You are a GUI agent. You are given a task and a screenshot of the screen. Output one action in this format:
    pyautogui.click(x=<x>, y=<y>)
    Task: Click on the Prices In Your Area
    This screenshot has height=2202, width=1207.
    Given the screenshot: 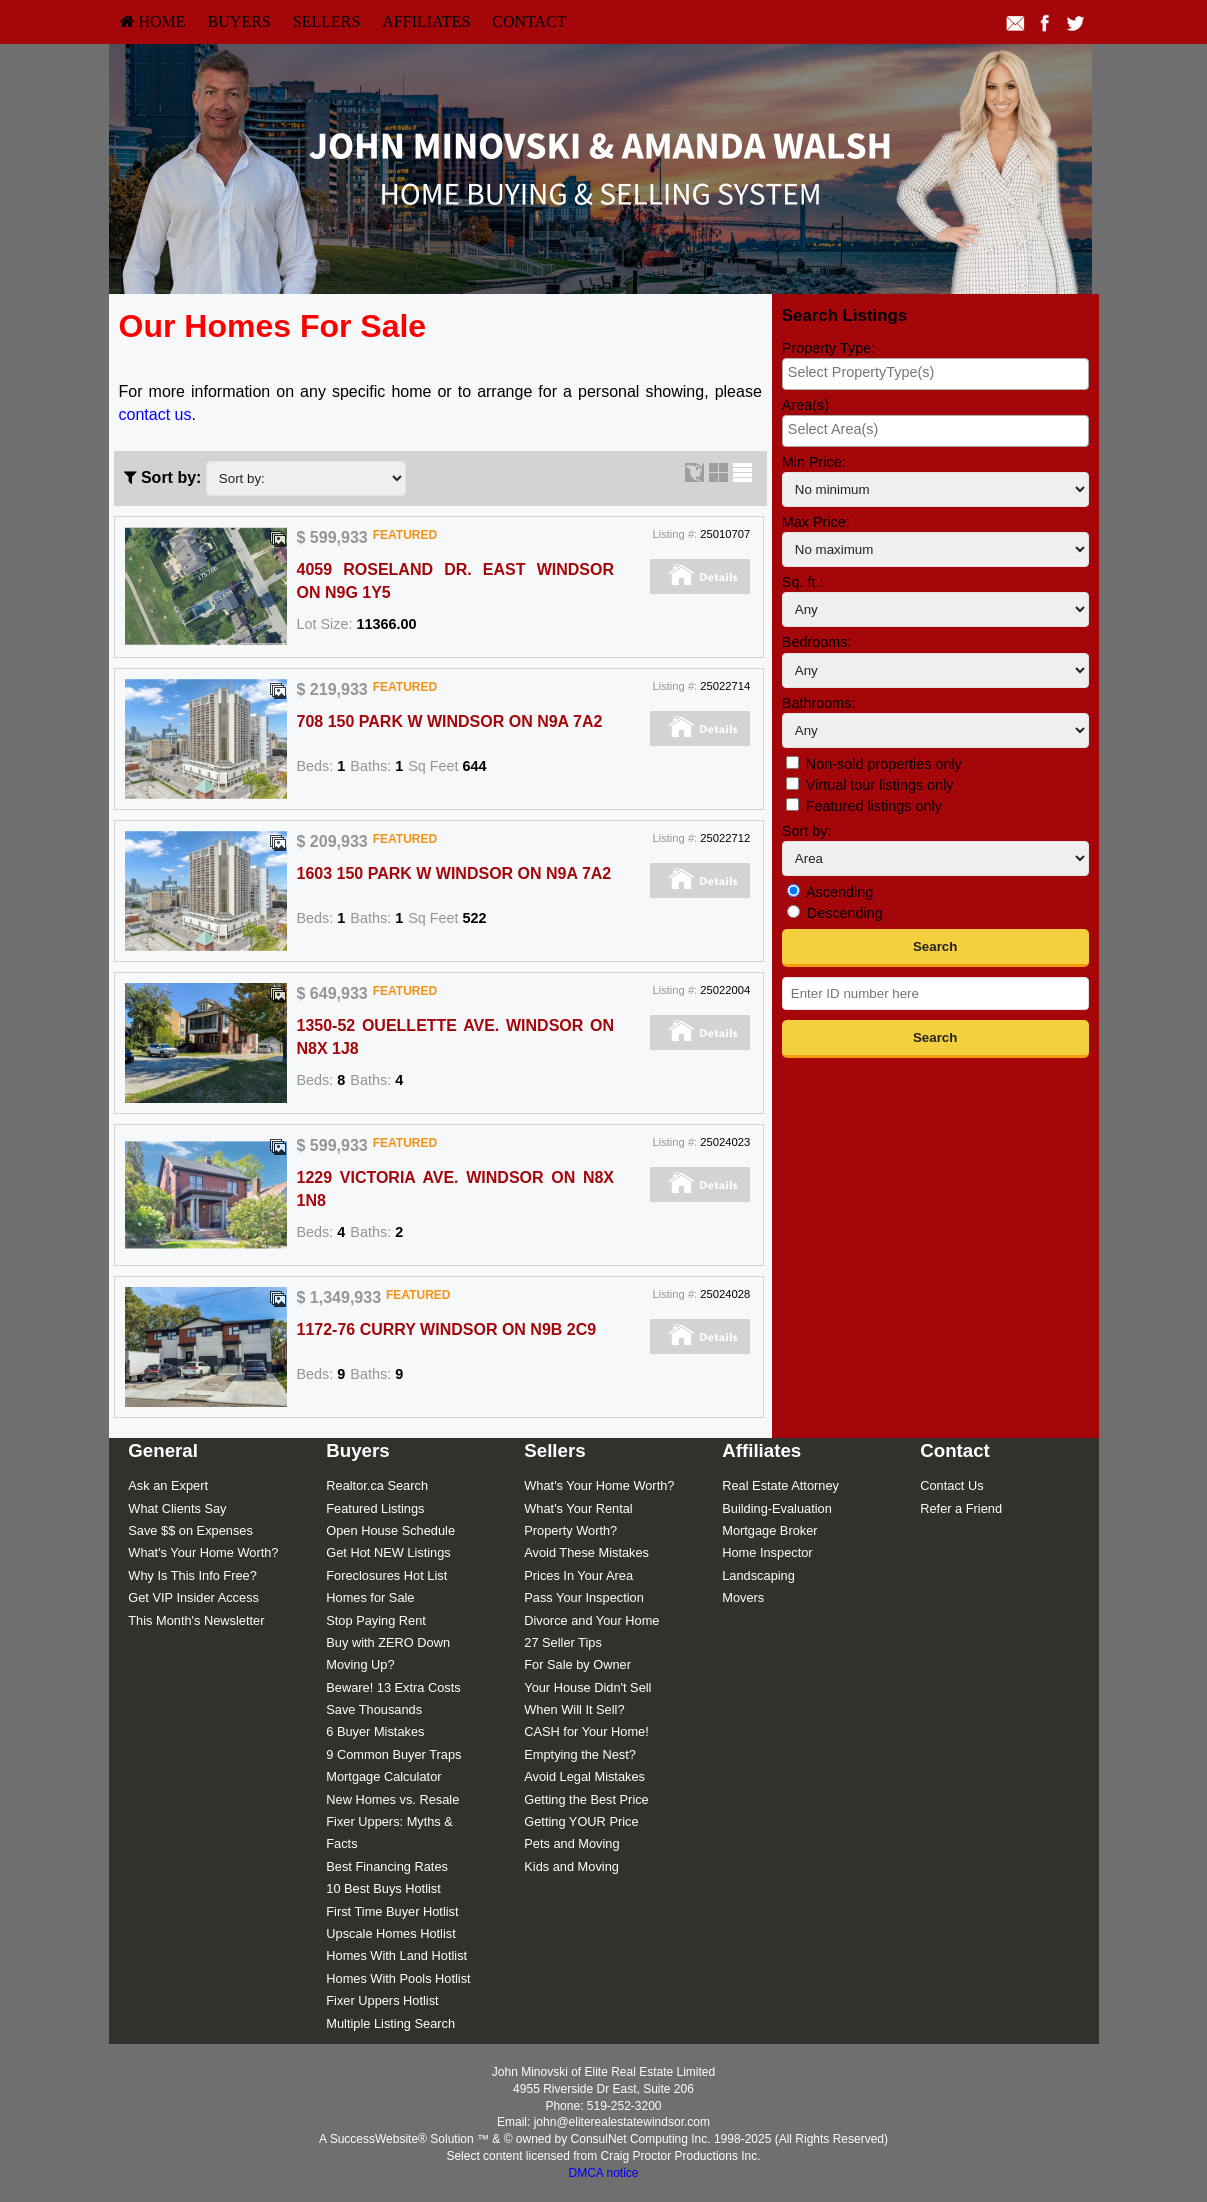 What is the action you would take?
    pyautogui.click(x=578, y=1575)
    